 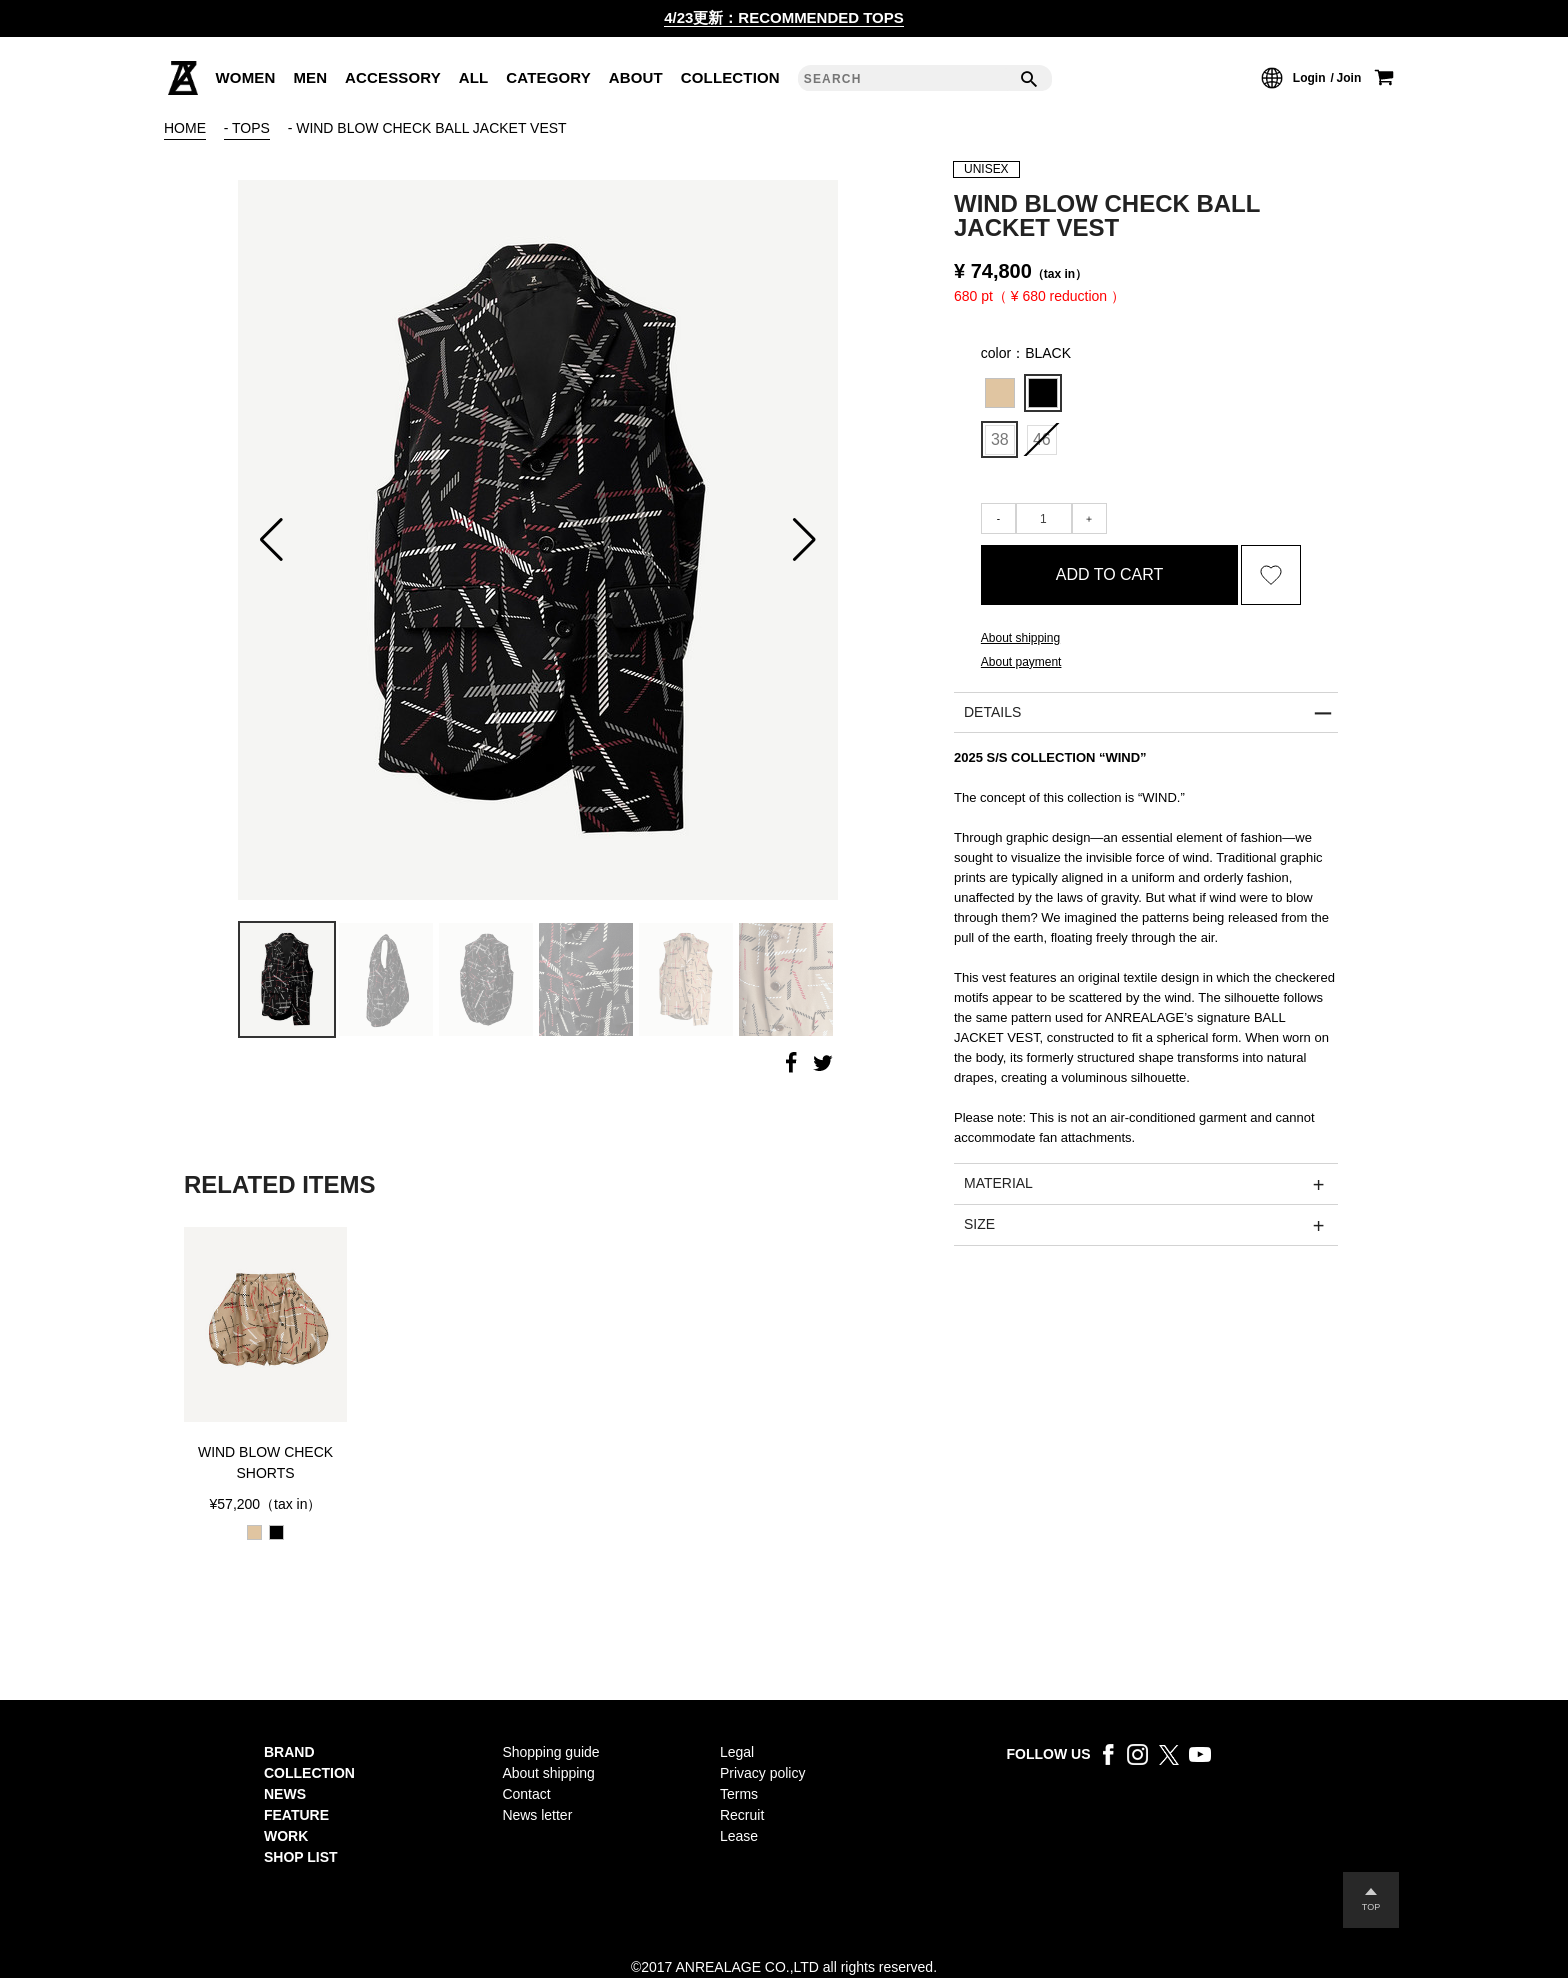 I want to click on Recruit, so click(x=742, y=1815).